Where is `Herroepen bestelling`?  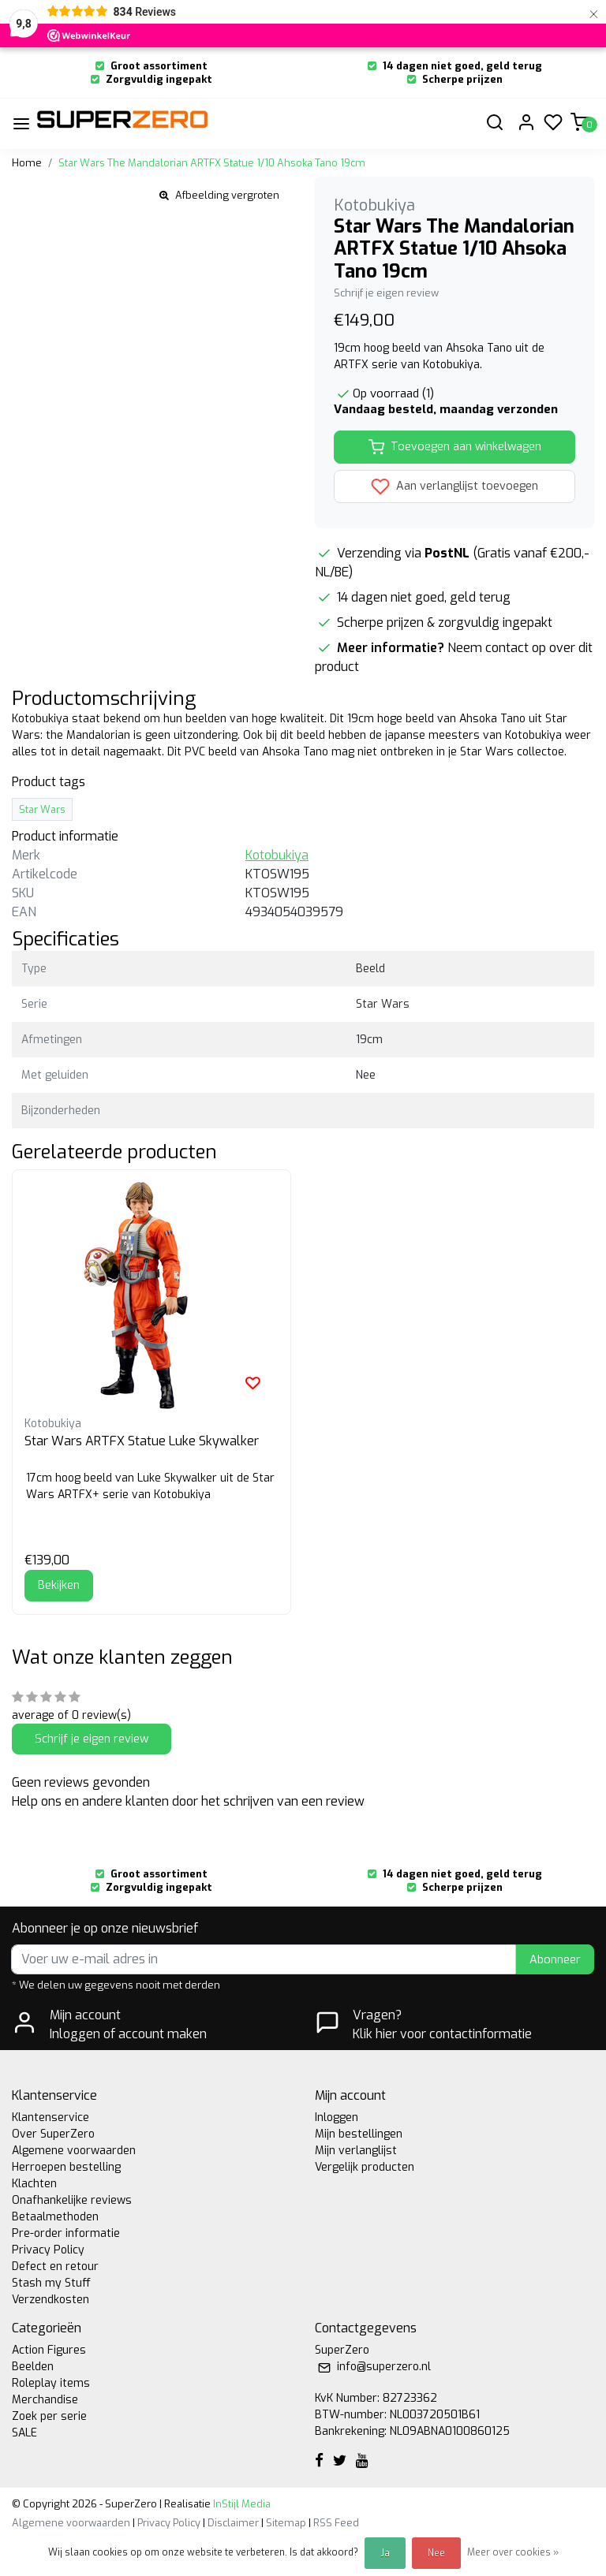
Herroepen bestelling is located at coordinates (66, 2167).